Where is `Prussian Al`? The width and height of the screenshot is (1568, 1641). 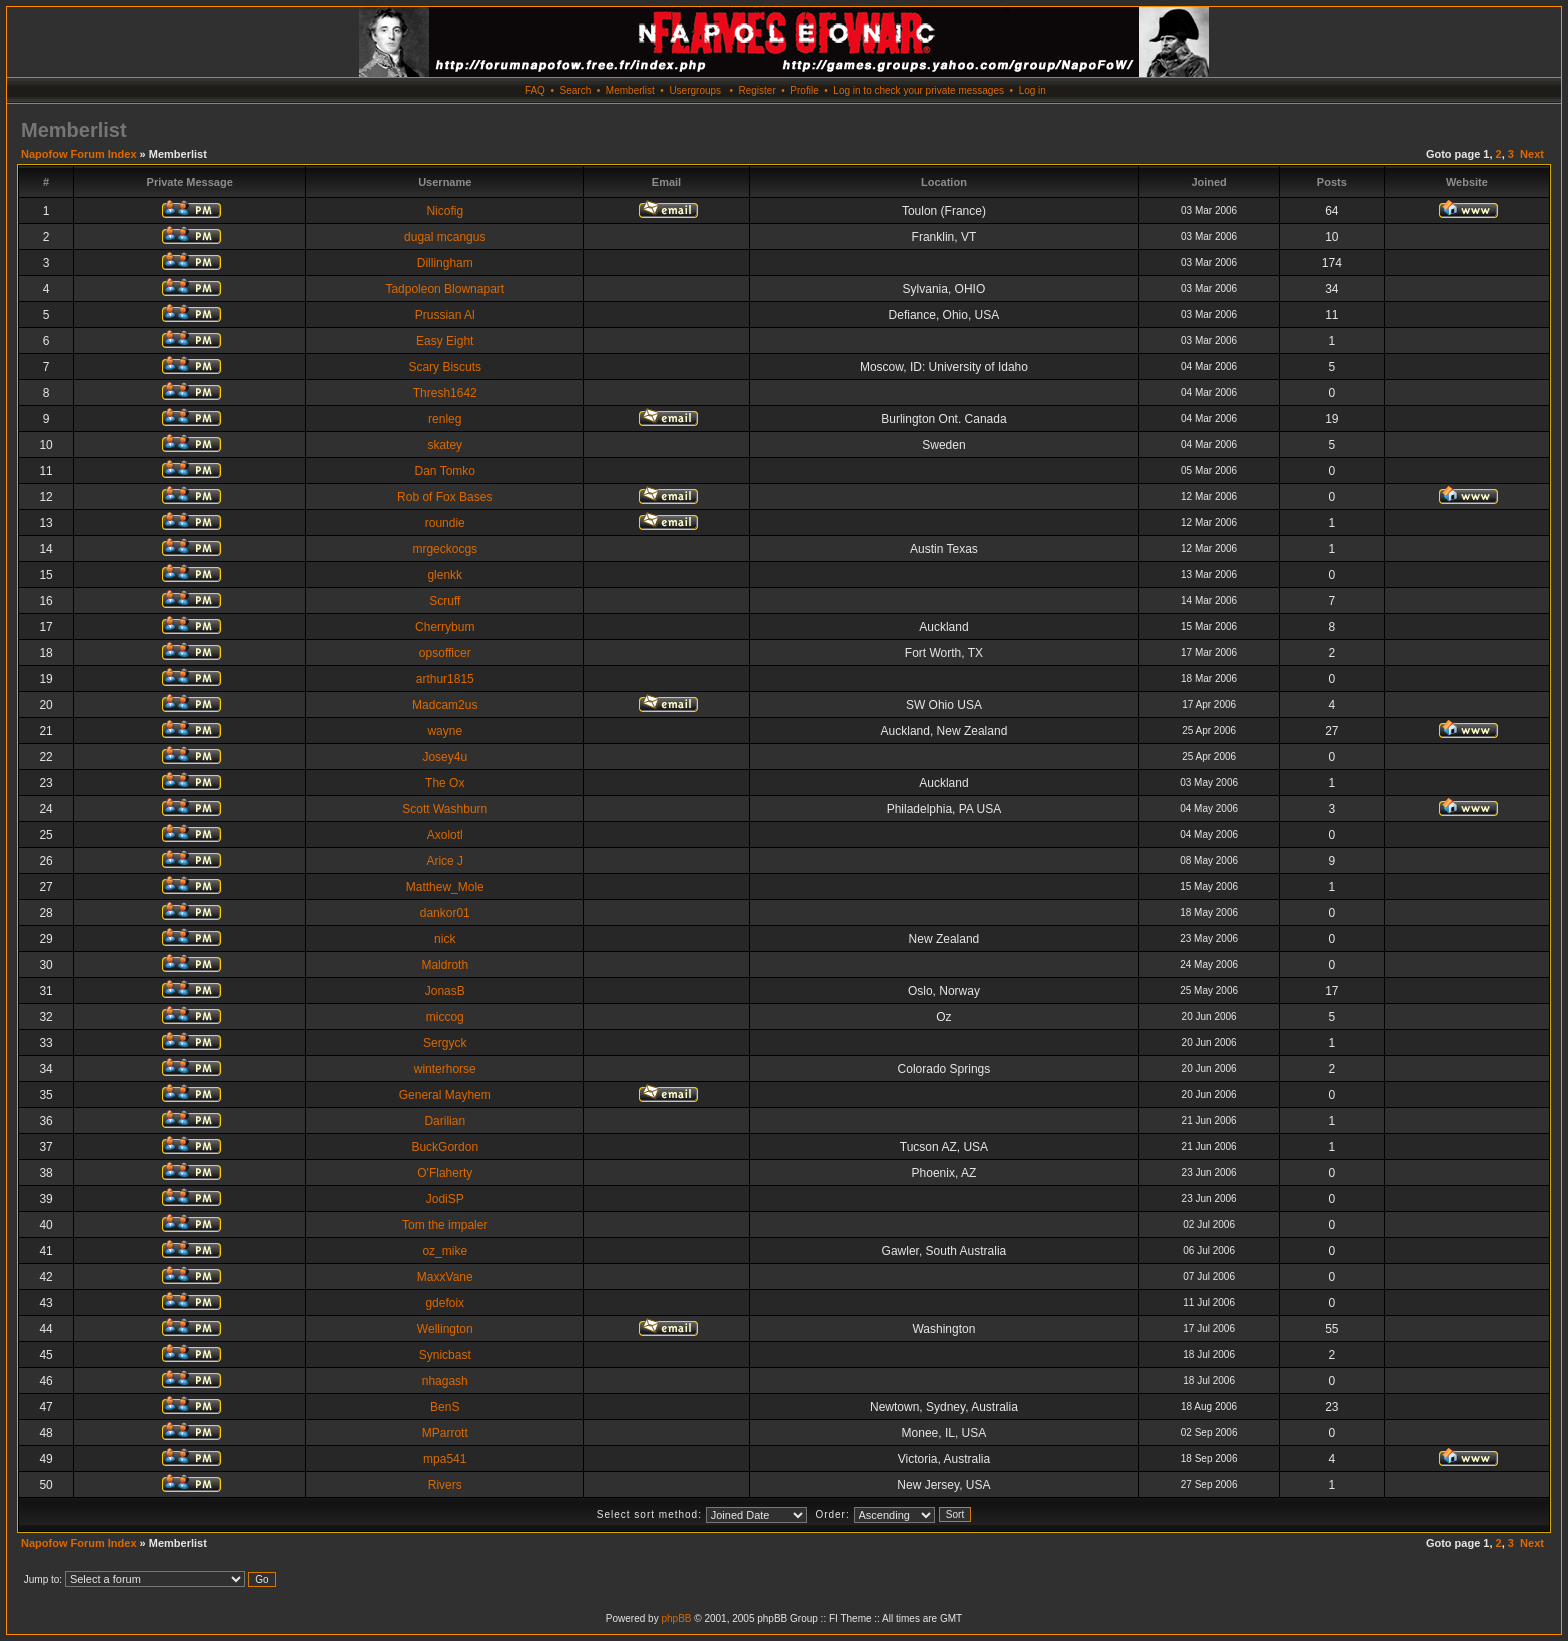 Prussian Al is located at coordinates (445, 315).